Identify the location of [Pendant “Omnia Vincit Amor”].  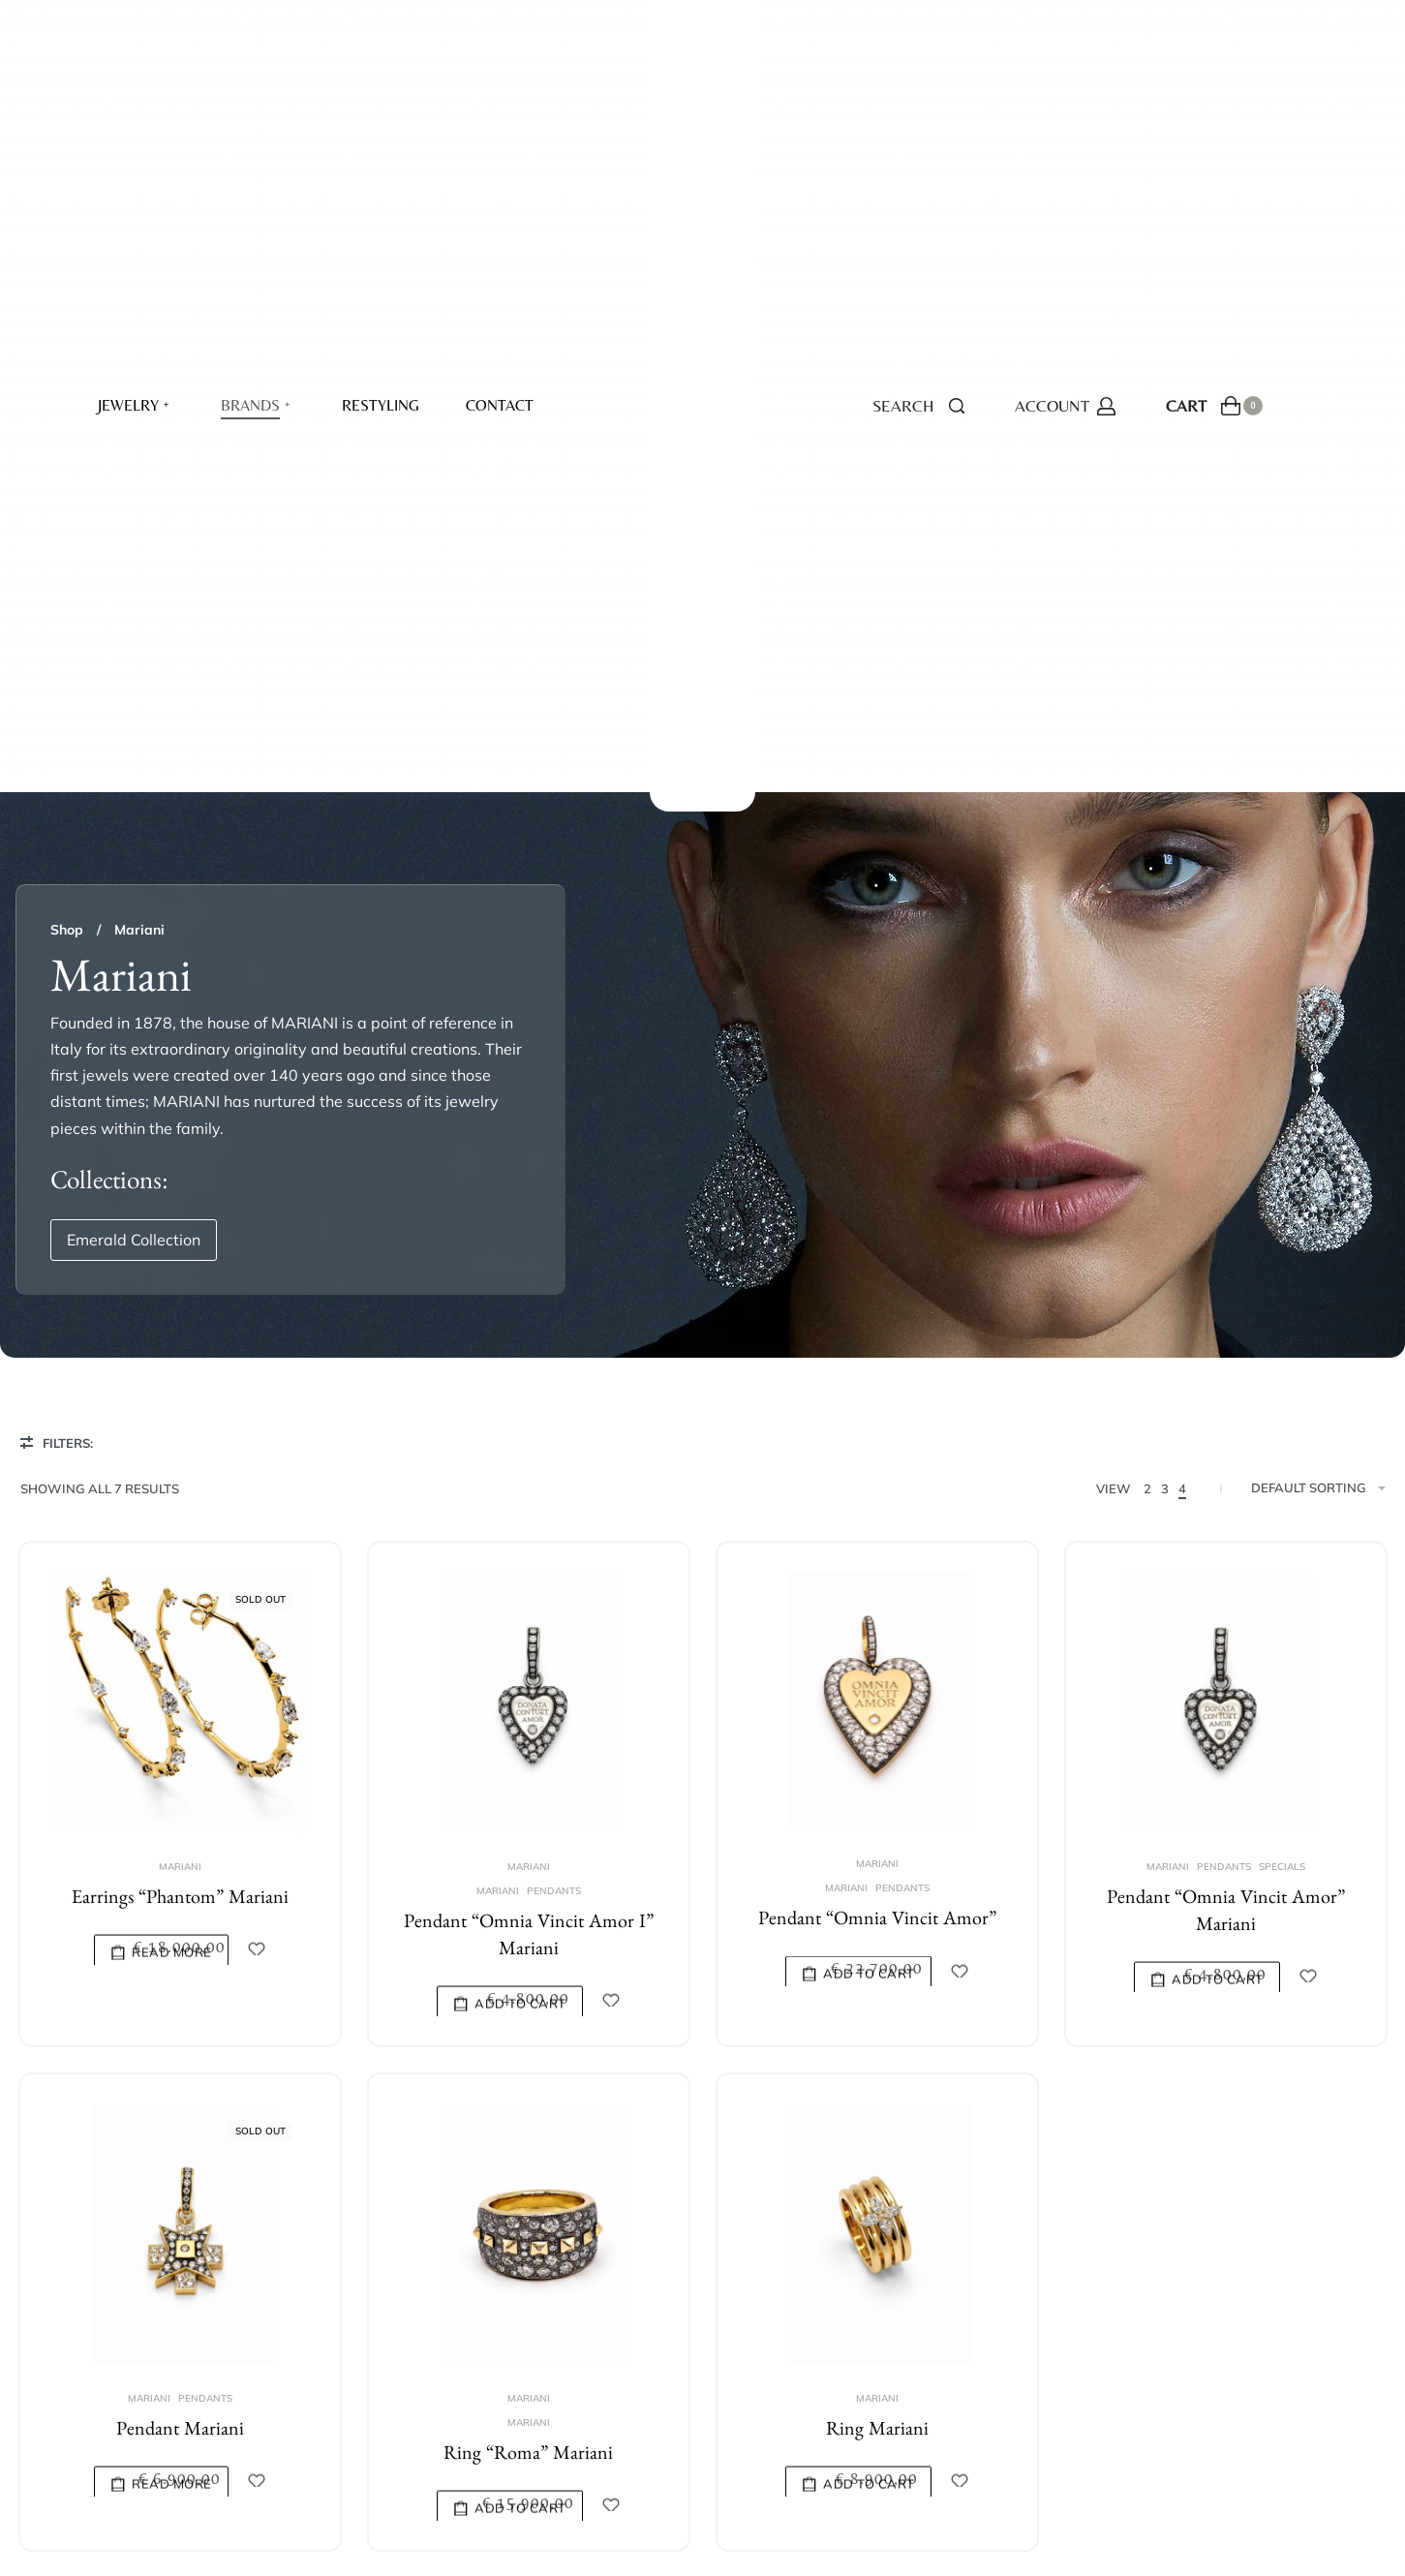
(877, 1033).